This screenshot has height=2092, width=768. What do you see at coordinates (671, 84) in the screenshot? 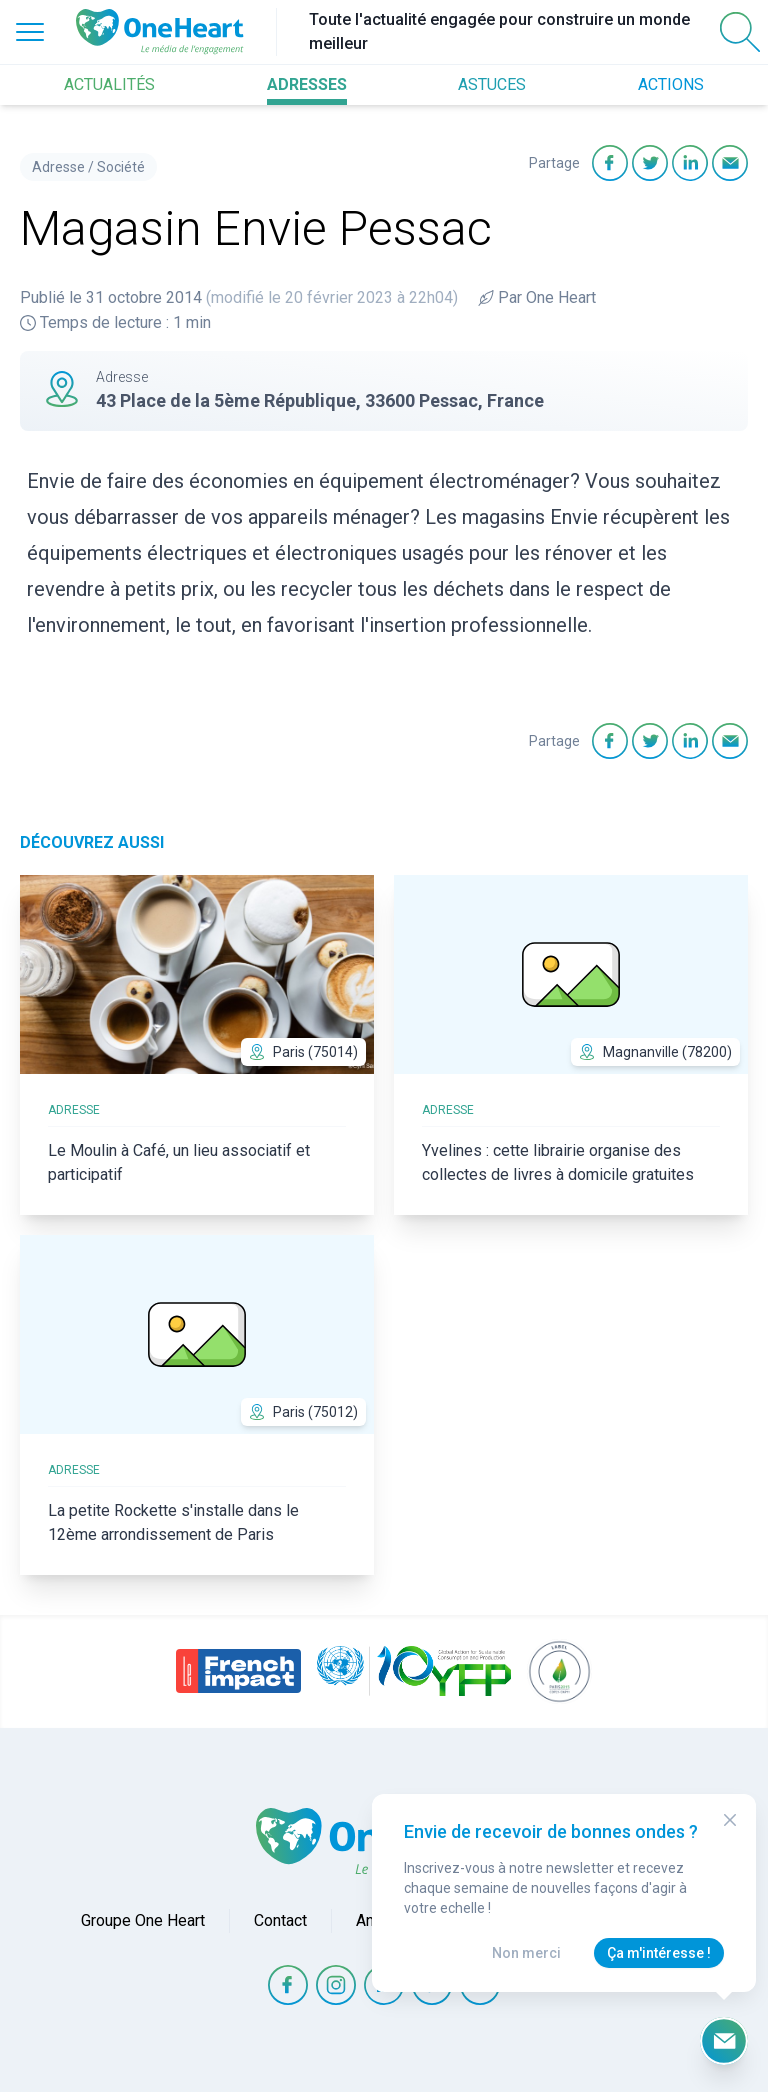
I see `ACTIONS` at bounding box center [671, 84].